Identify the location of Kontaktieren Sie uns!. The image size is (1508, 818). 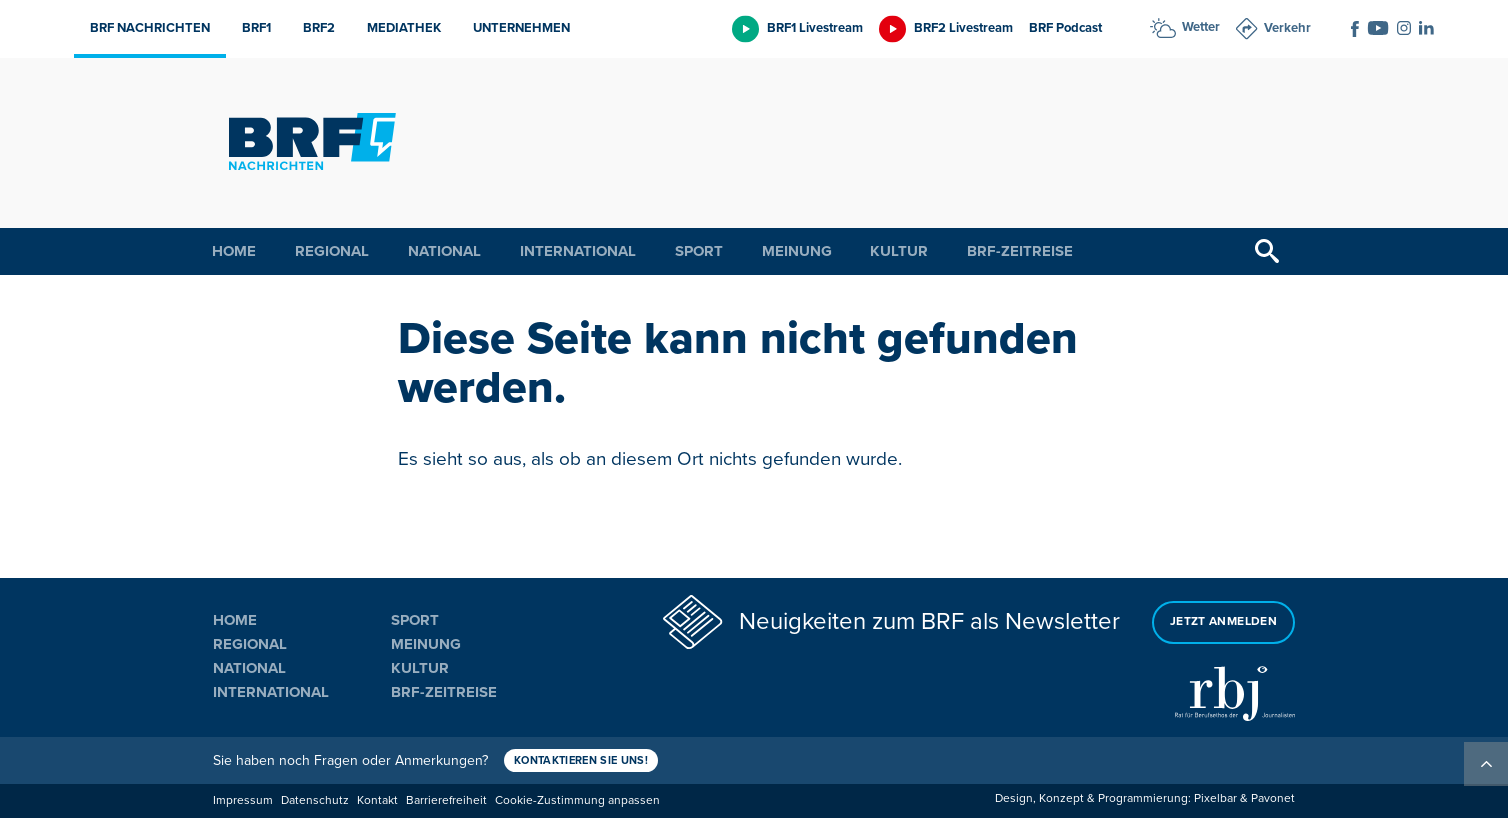
(581, 760).